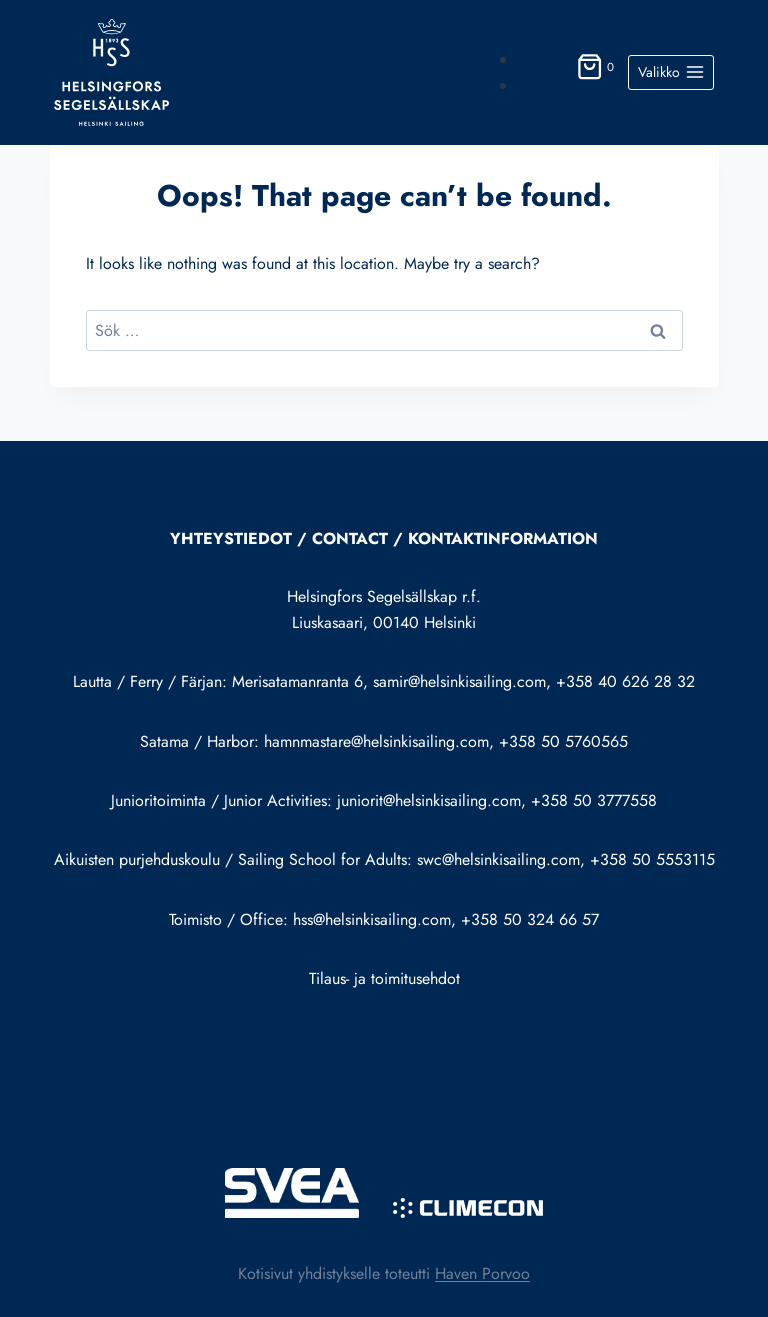  What do you see at coordinates (671, 73) in the screenshot?
I see `[Open menu]` at bounding box center [671, 73].